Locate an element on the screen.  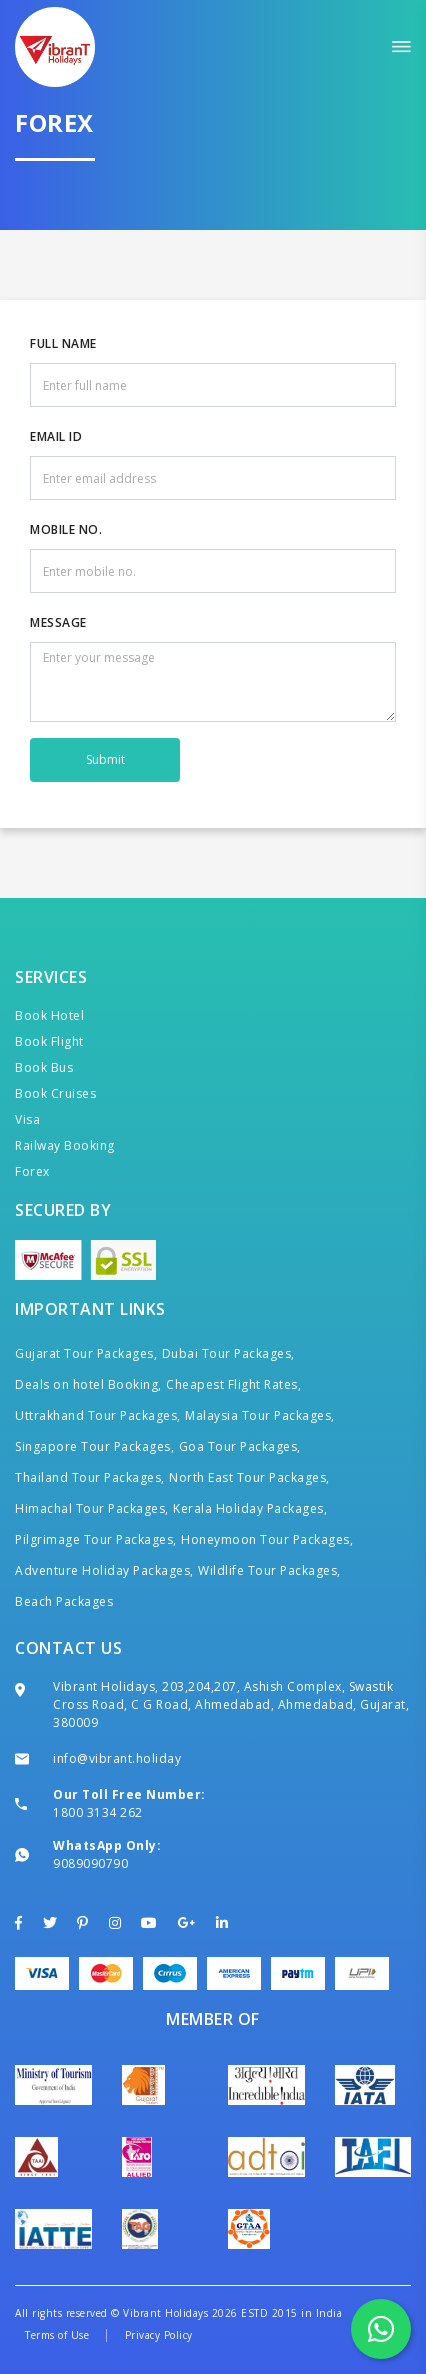
Visa is located at coordinates (27, 1119).